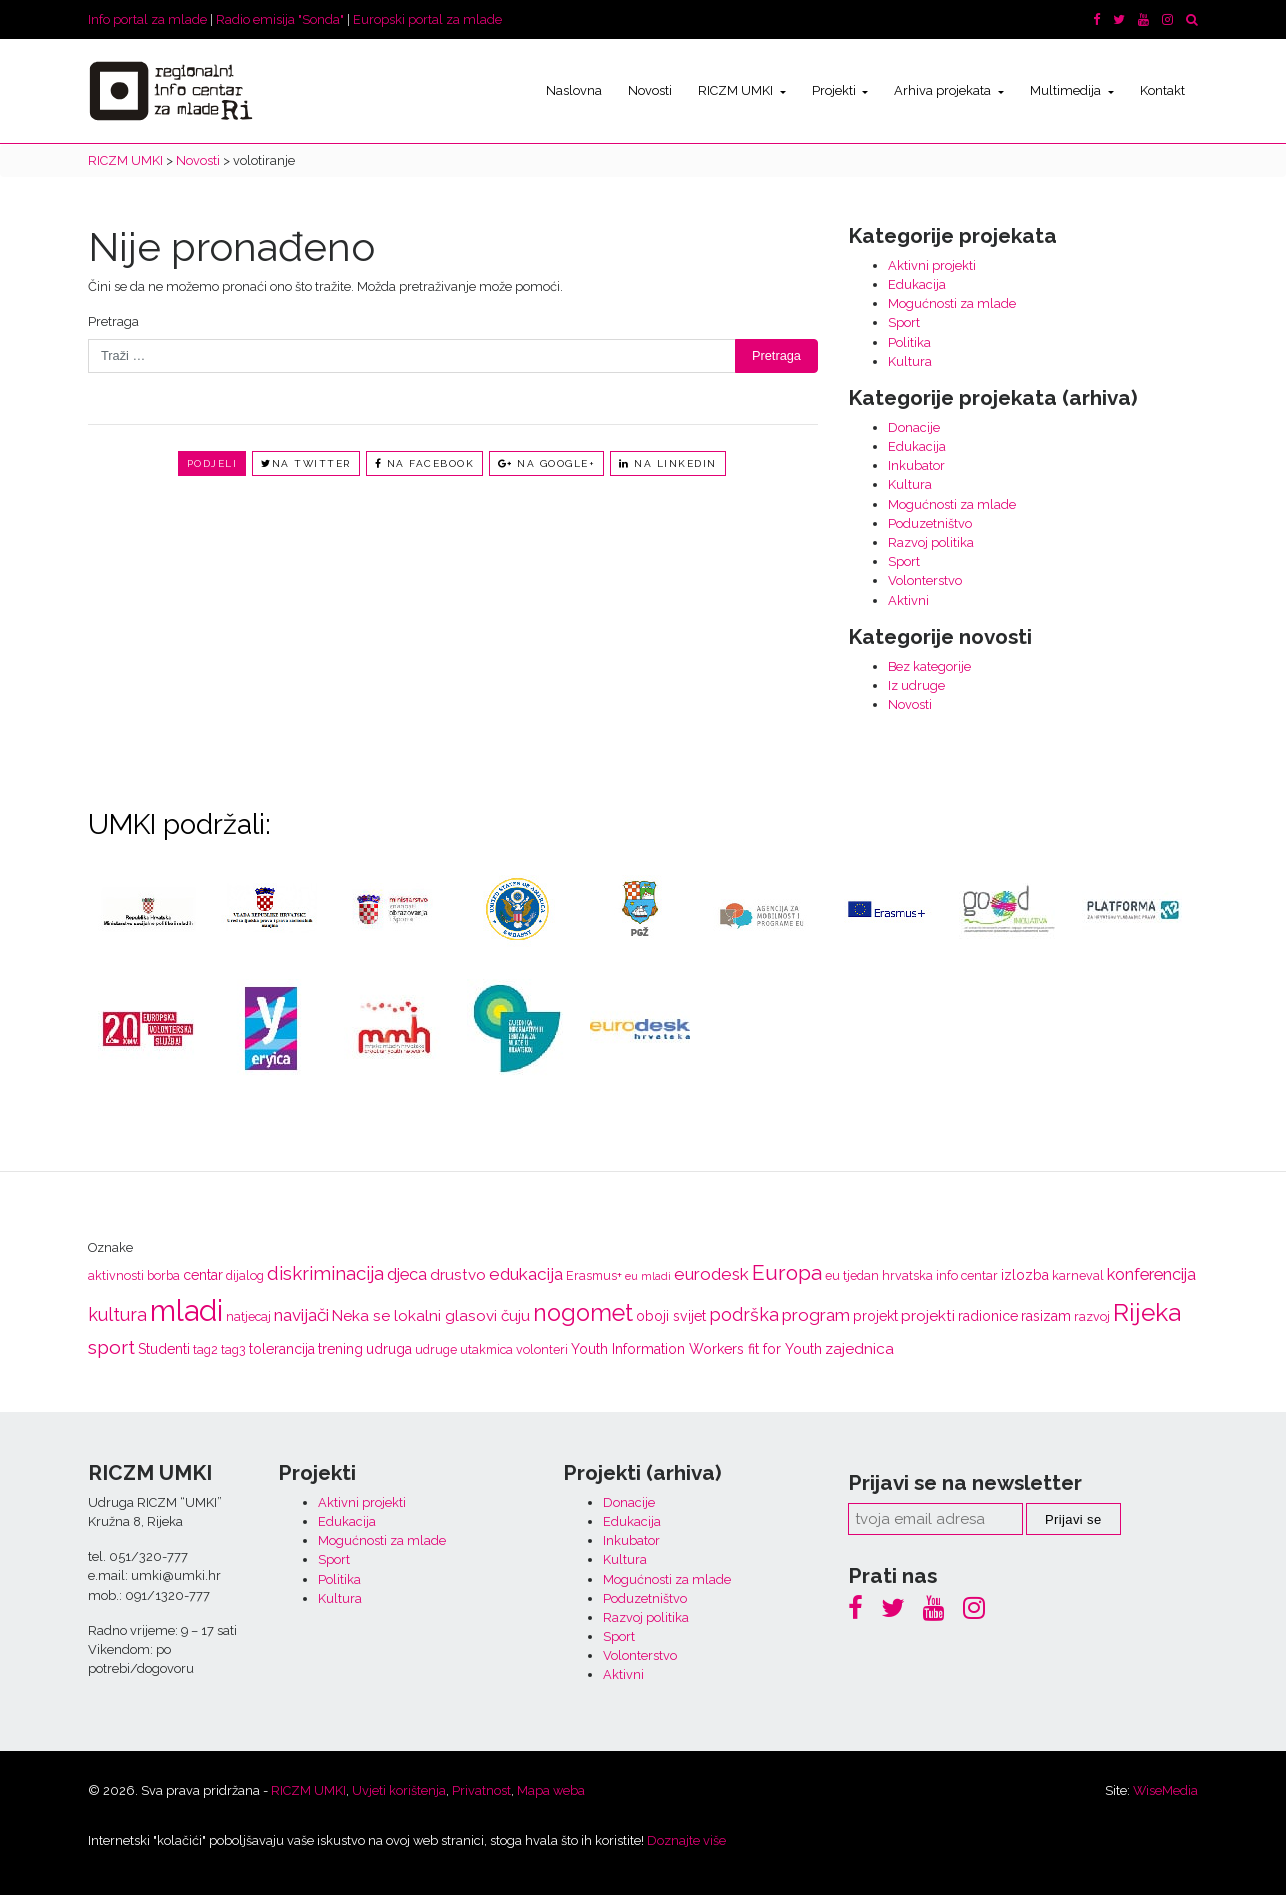 Image resolution: width=1286 pixels, height=1895 pixels. I want to click on Projekti, so click(835, 90).